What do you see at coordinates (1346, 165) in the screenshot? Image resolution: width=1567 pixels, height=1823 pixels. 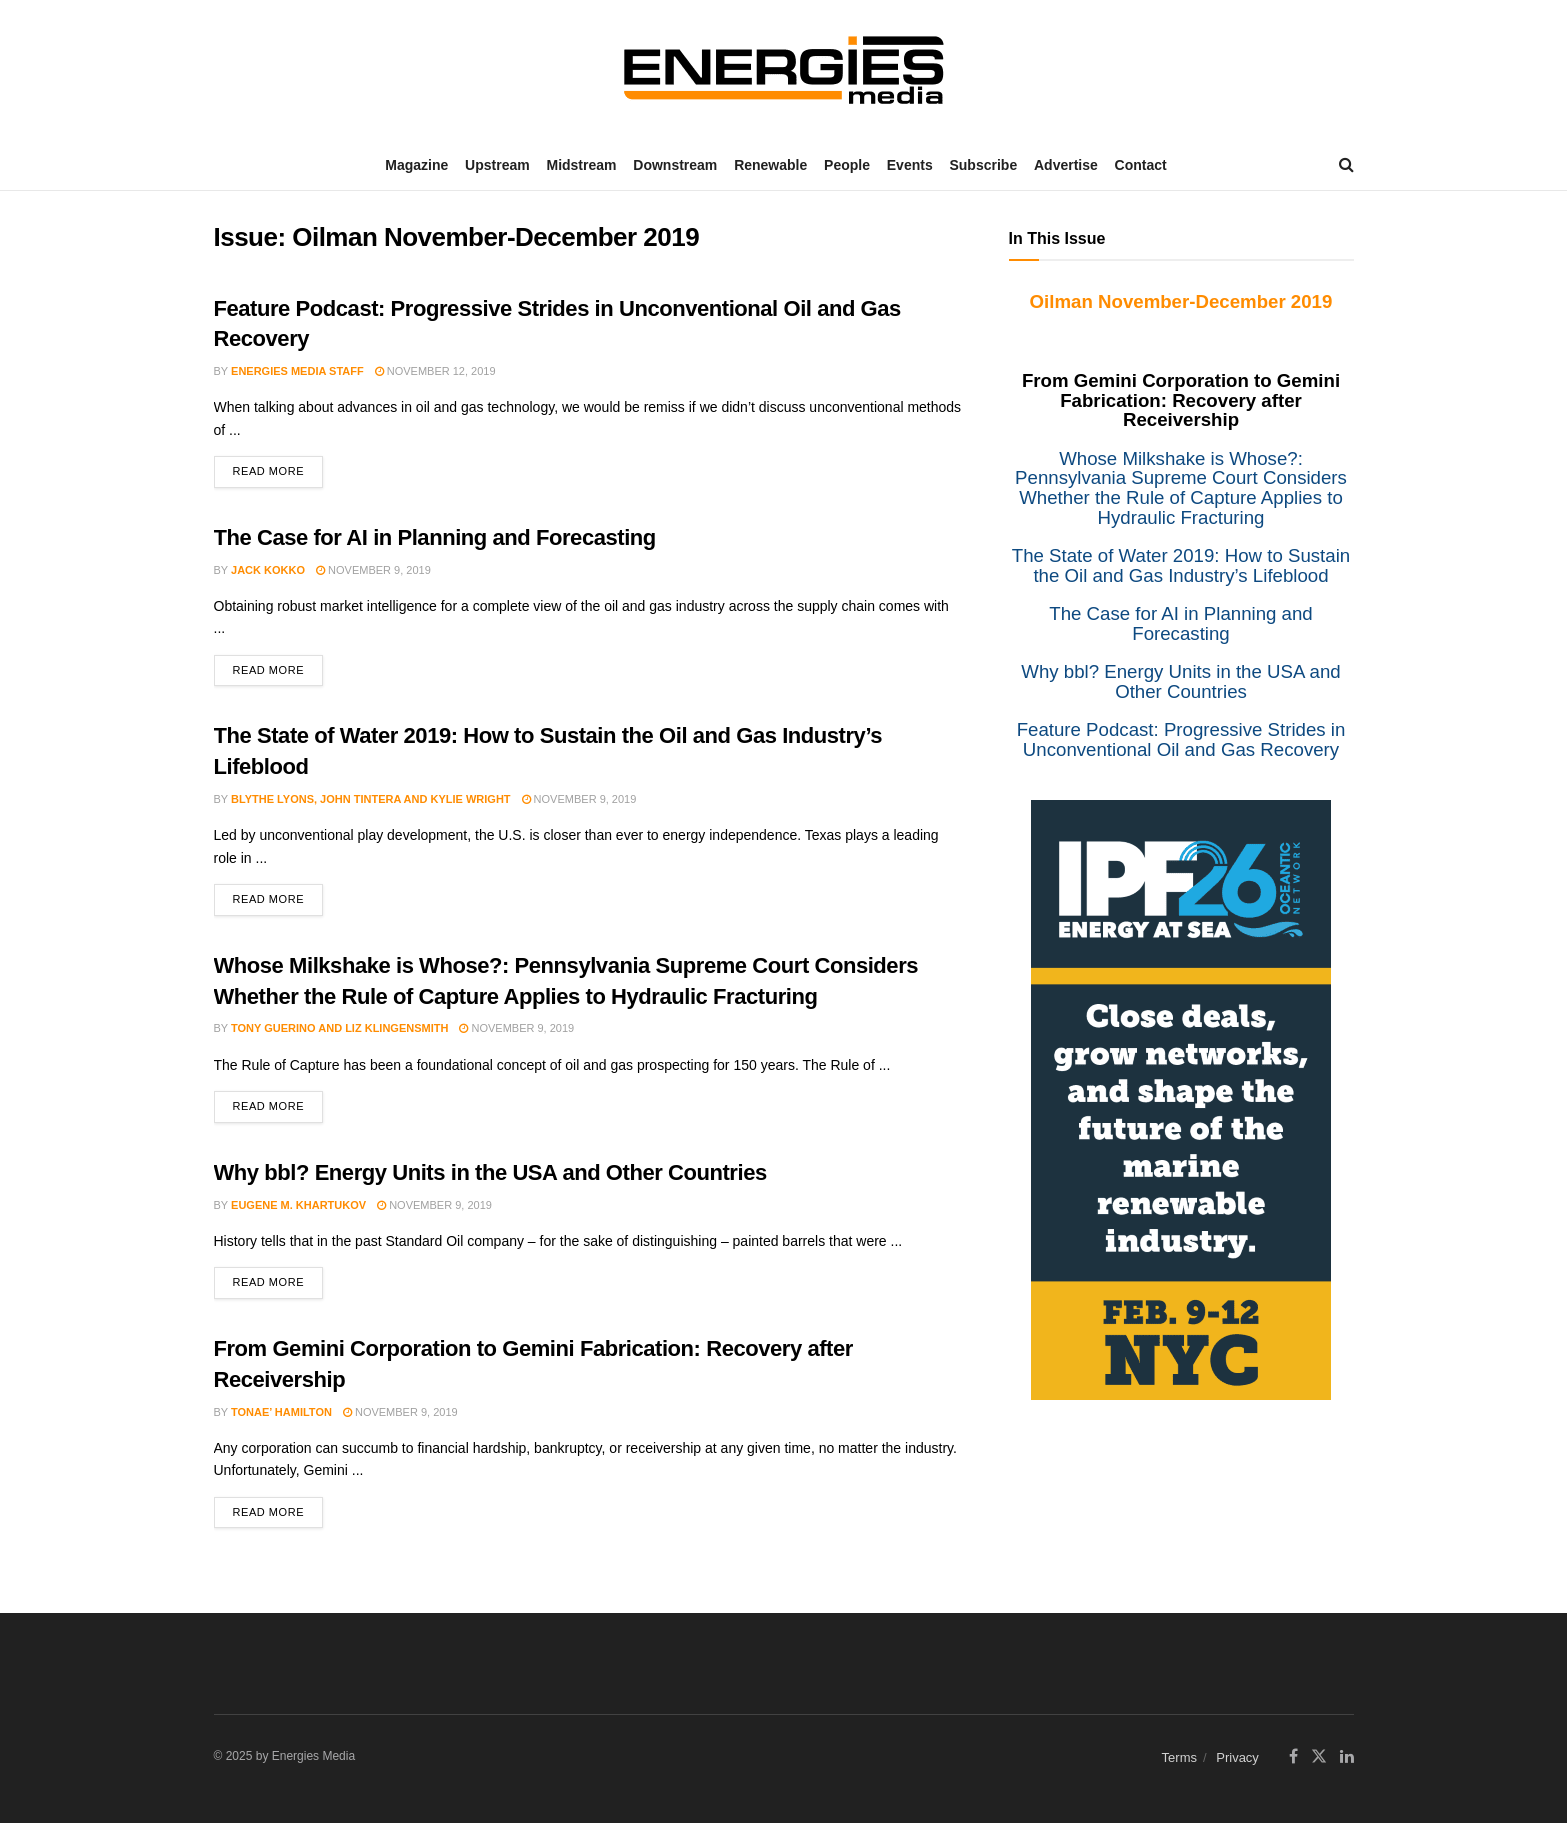 I see `[Search Button]` at bounding box center [1346, 165].